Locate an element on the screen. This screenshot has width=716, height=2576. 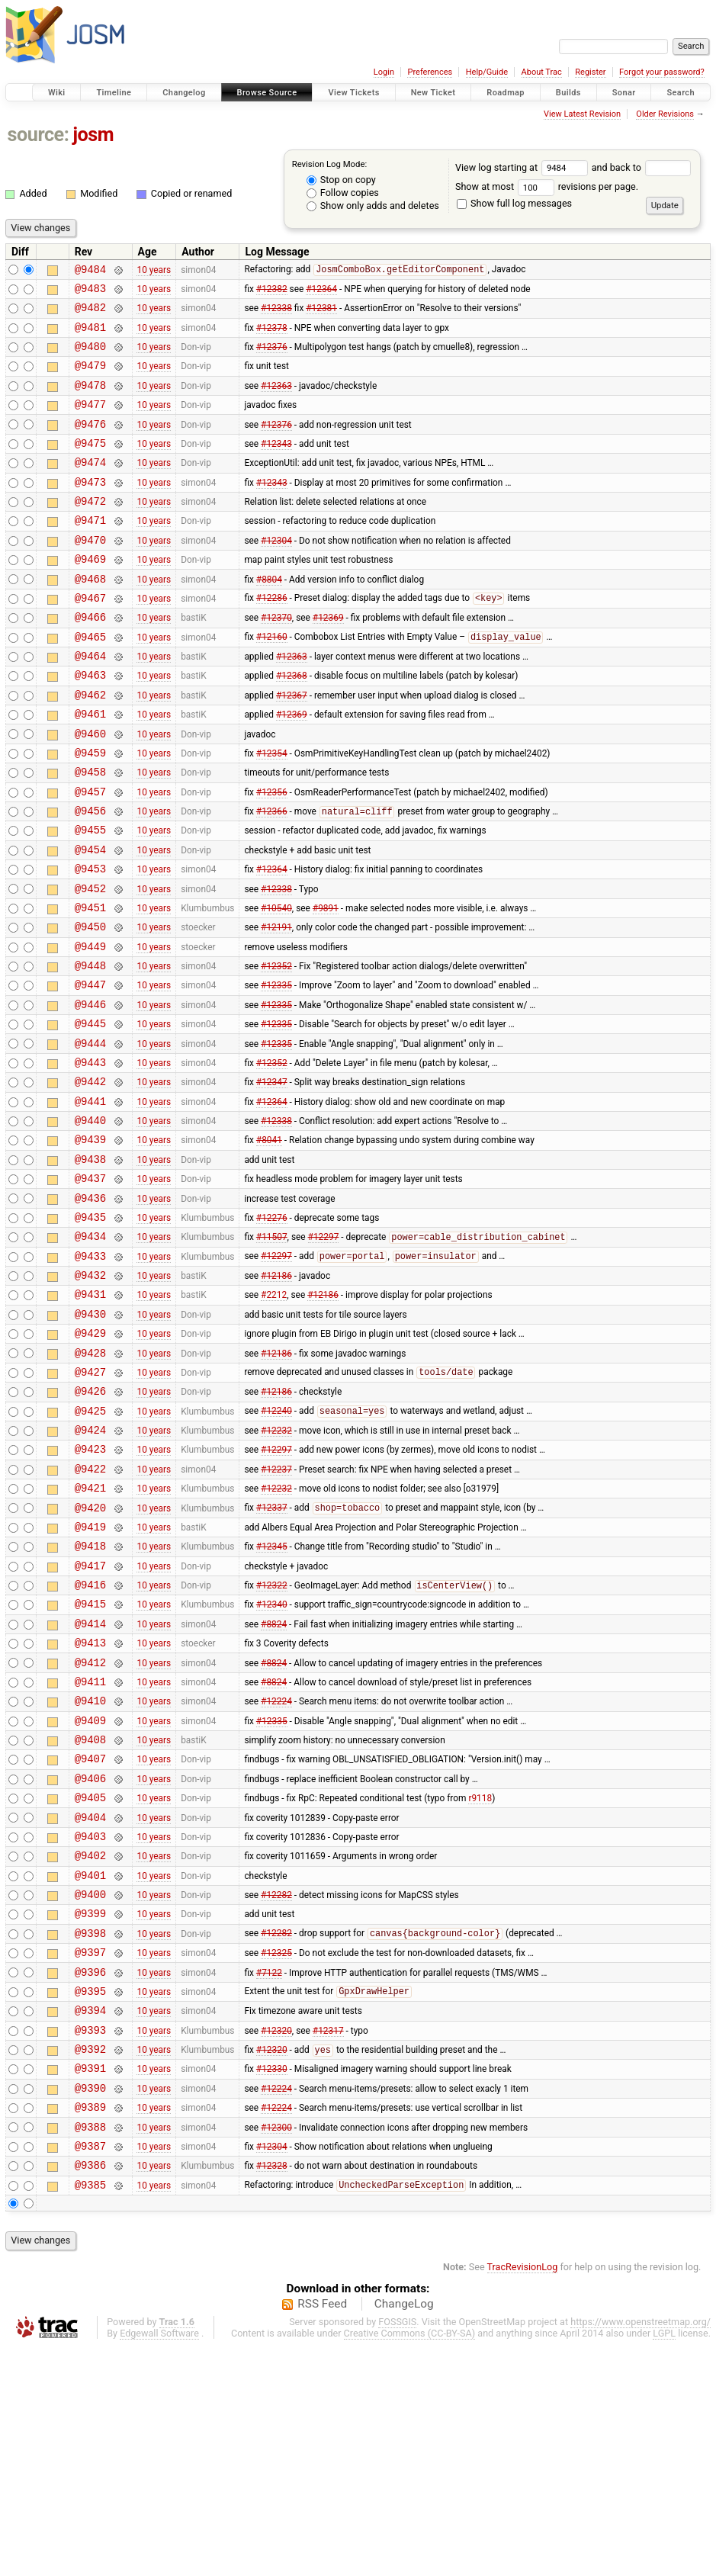
@9421 is located at coordinates (90, 1634).